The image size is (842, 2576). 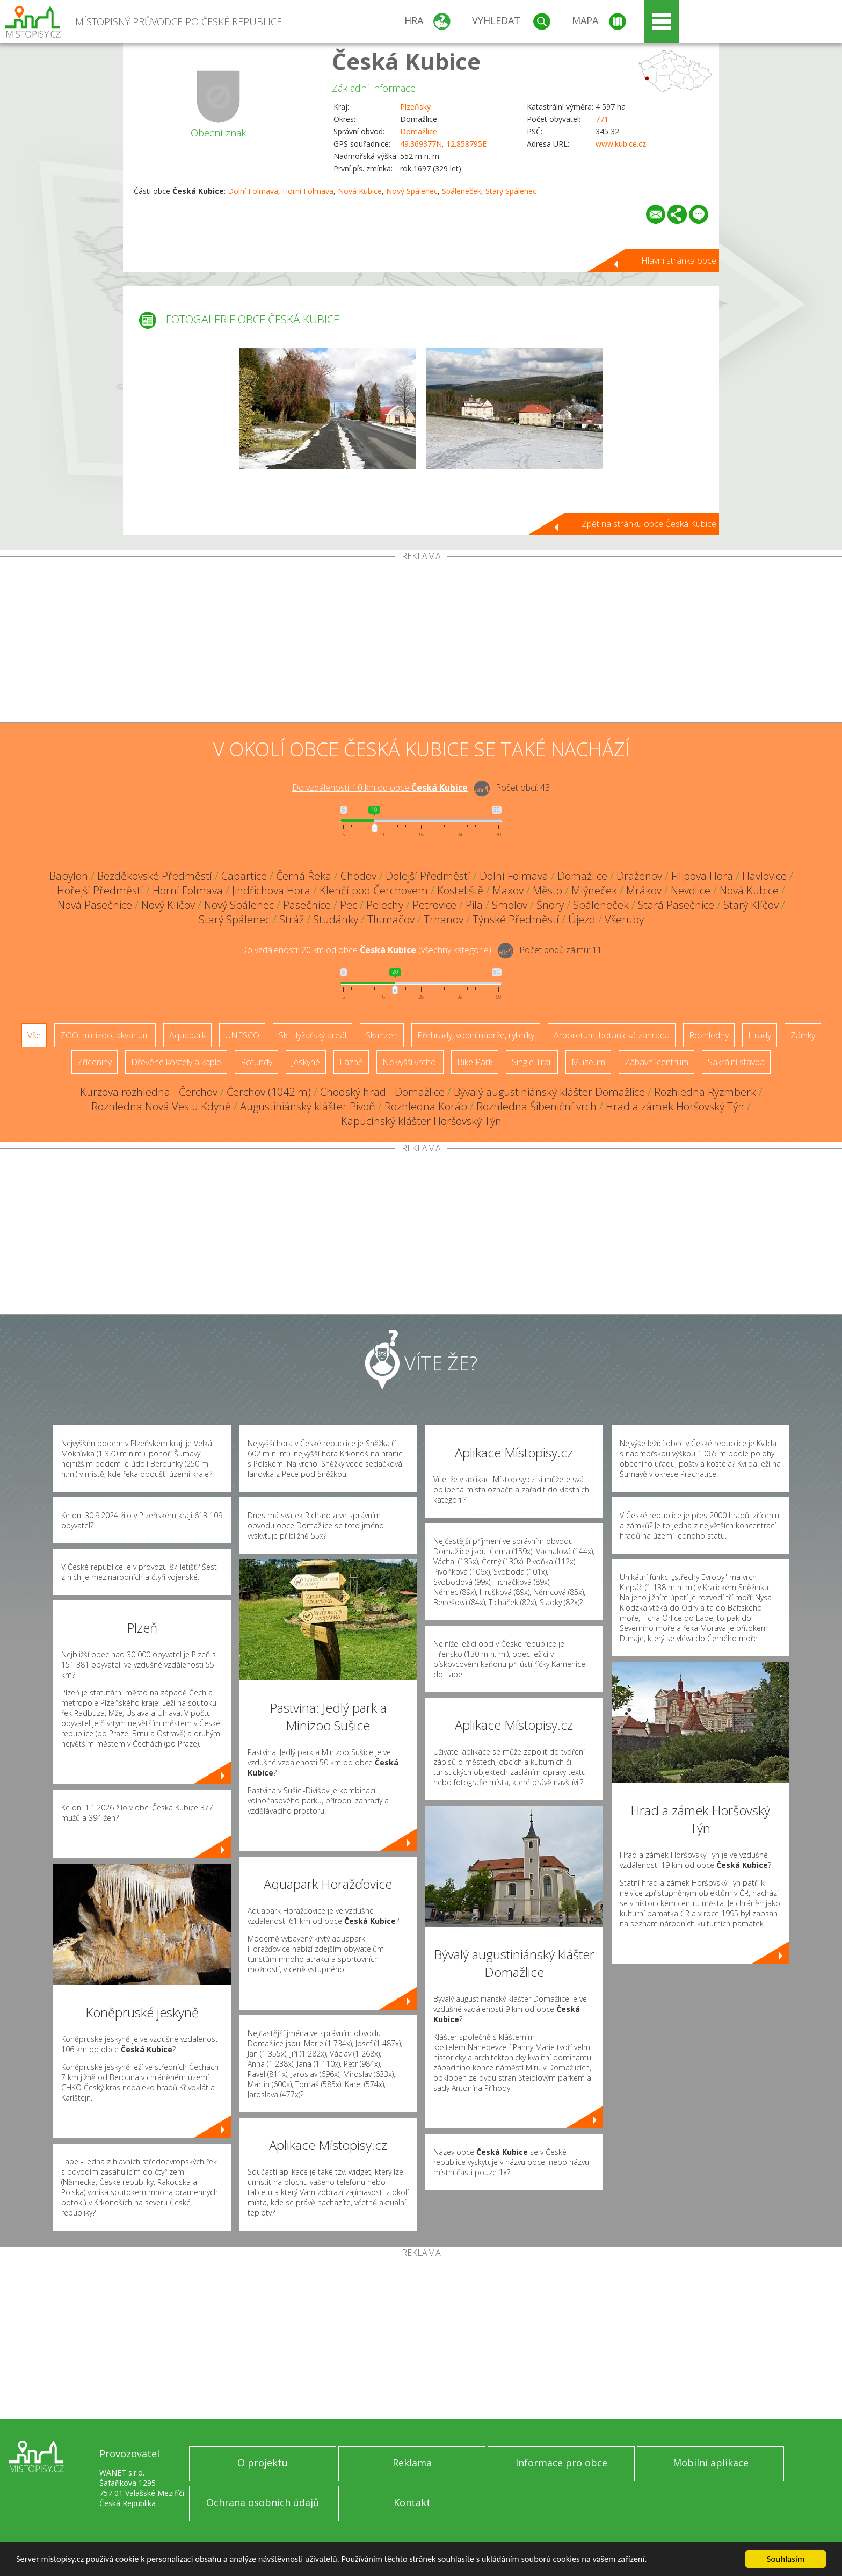 I want to click on Pila, so click(x=474, y=905).